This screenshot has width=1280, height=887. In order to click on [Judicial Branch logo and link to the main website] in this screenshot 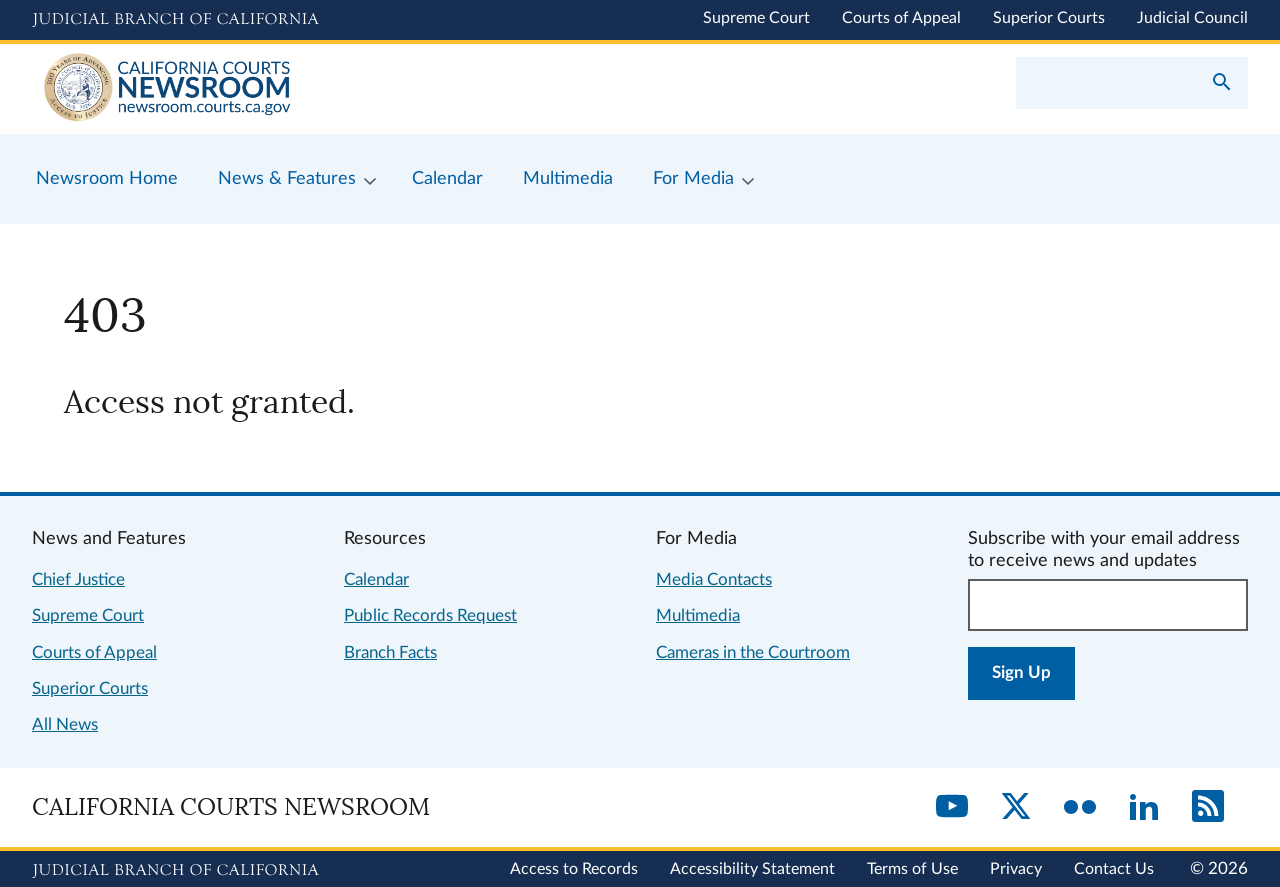, I will do `click(175, 20)`.